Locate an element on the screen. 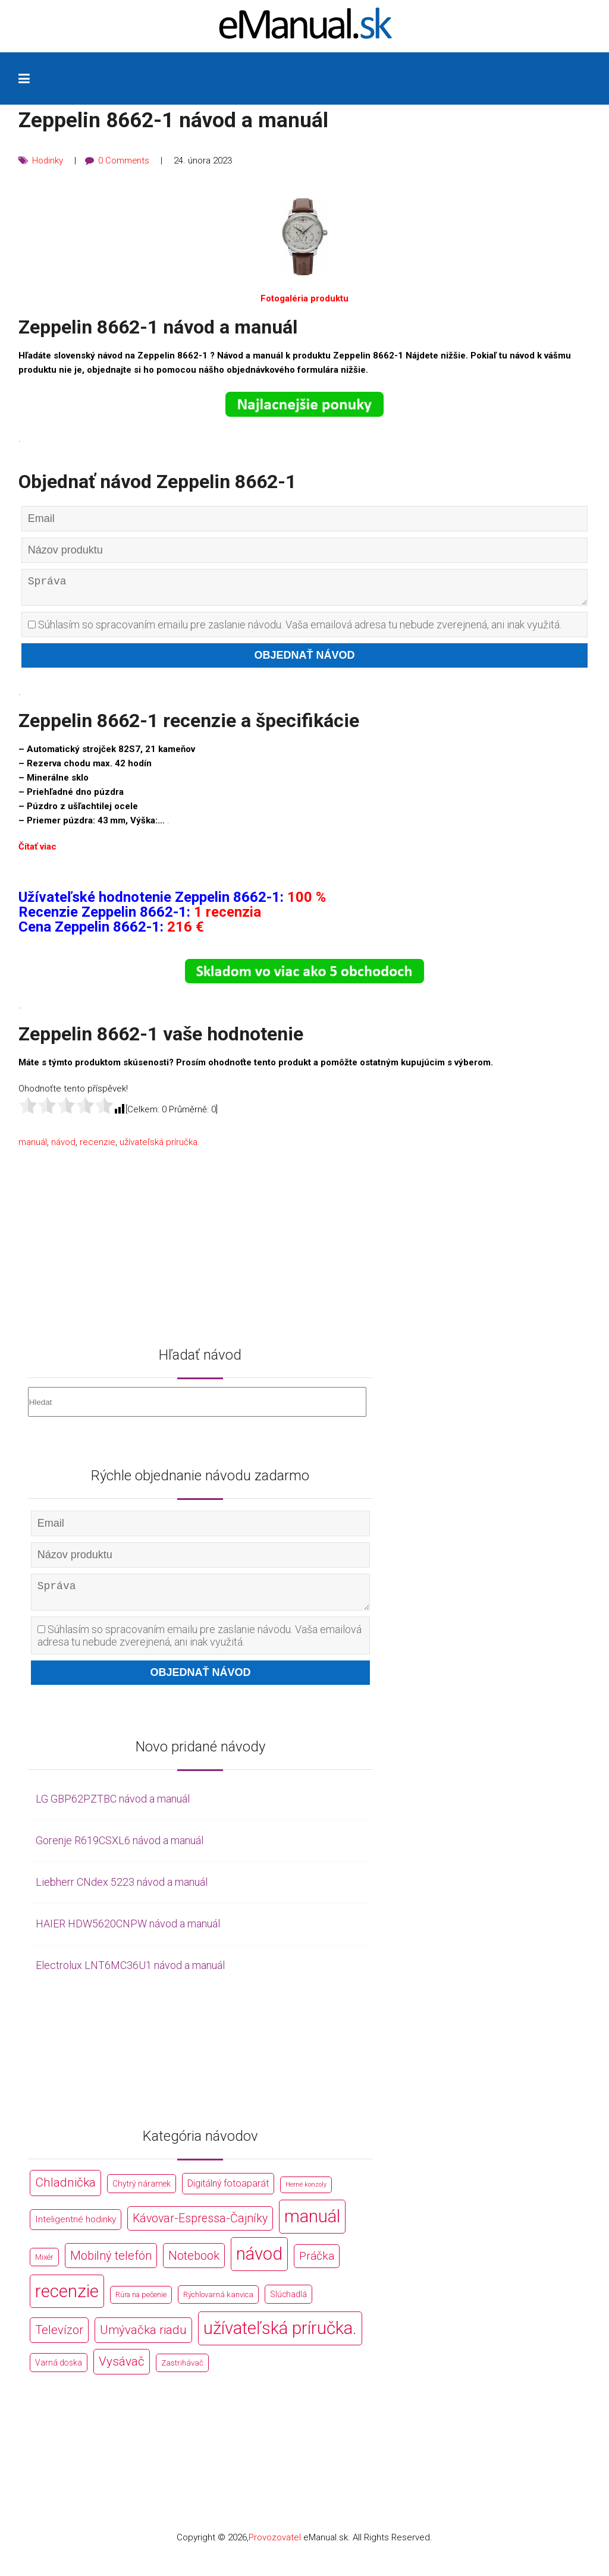 The image size is (609, 2576). Chytrý náramek [Chytrý náramek (207 položek)] is located at coordinates (141, 2193).